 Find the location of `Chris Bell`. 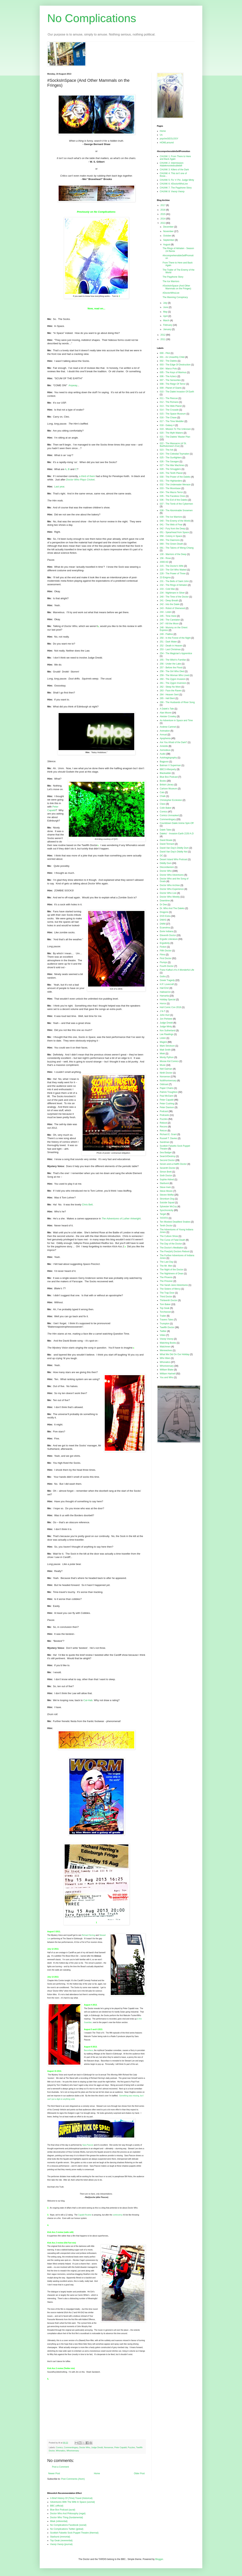

Chris Bell is located at coordinates (87, 1204).